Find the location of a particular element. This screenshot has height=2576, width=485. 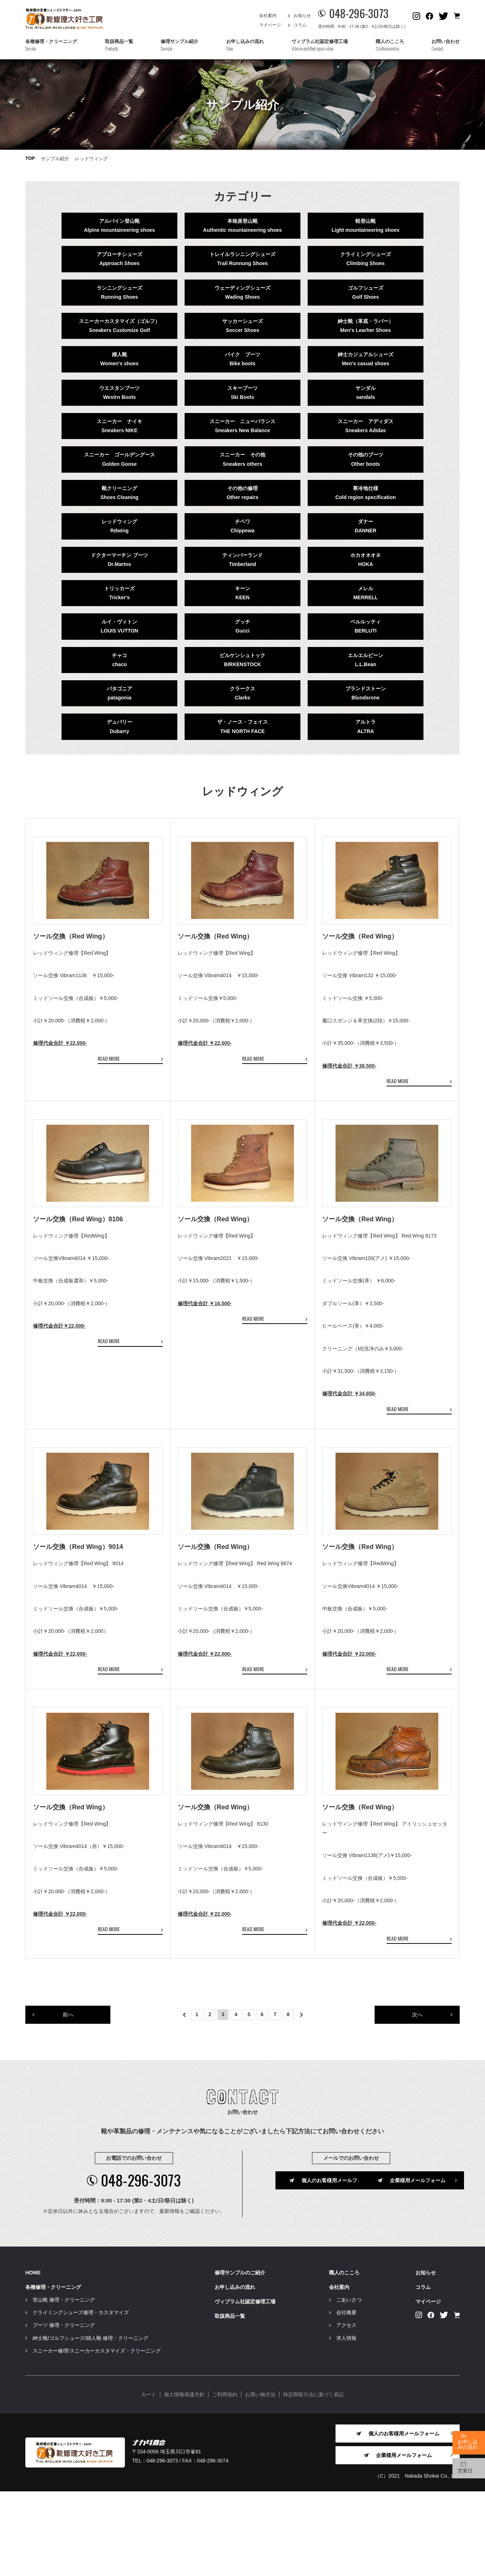

コラム is located at coordinates (300, 24).